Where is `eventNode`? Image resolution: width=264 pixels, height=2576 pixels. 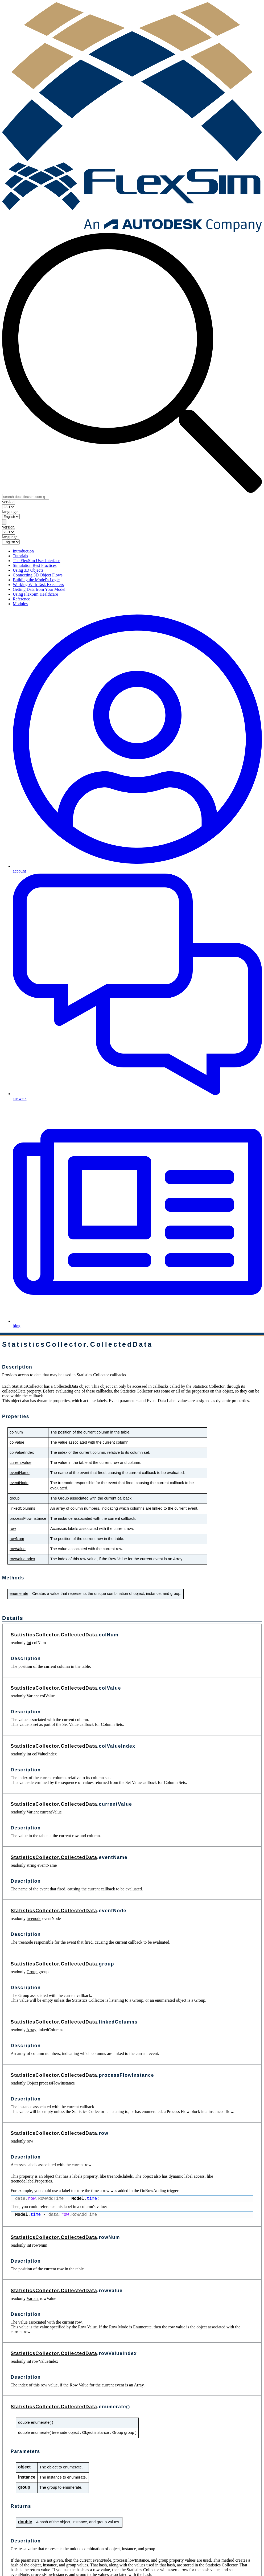
eventNode is located at coordinates (19, 1483).